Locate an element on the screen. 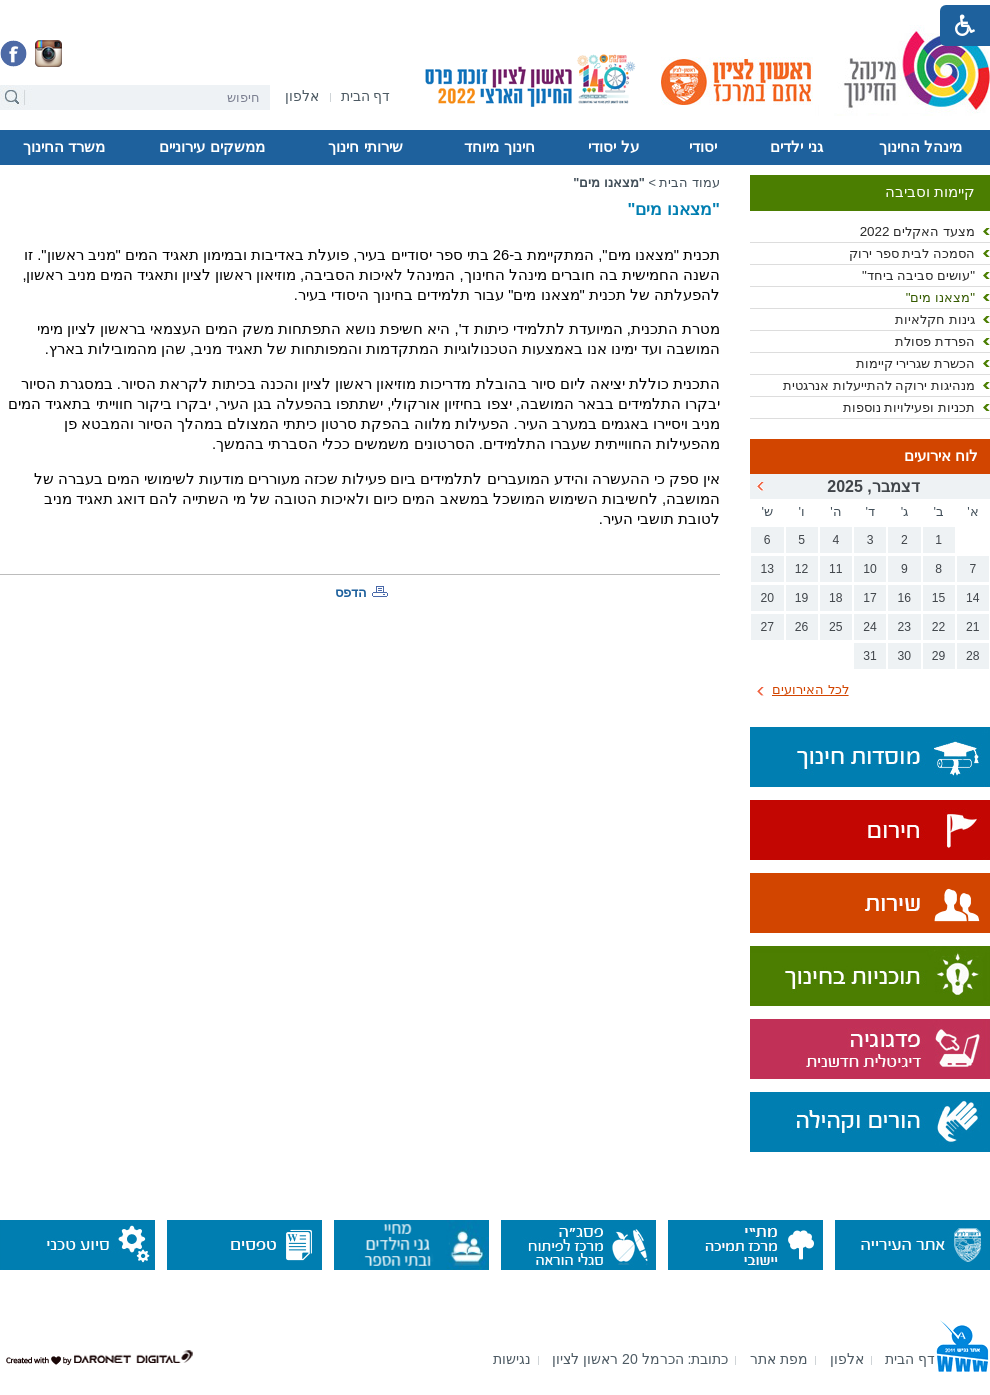  ממשקים עירוניים is located at coordinates (211, 147).